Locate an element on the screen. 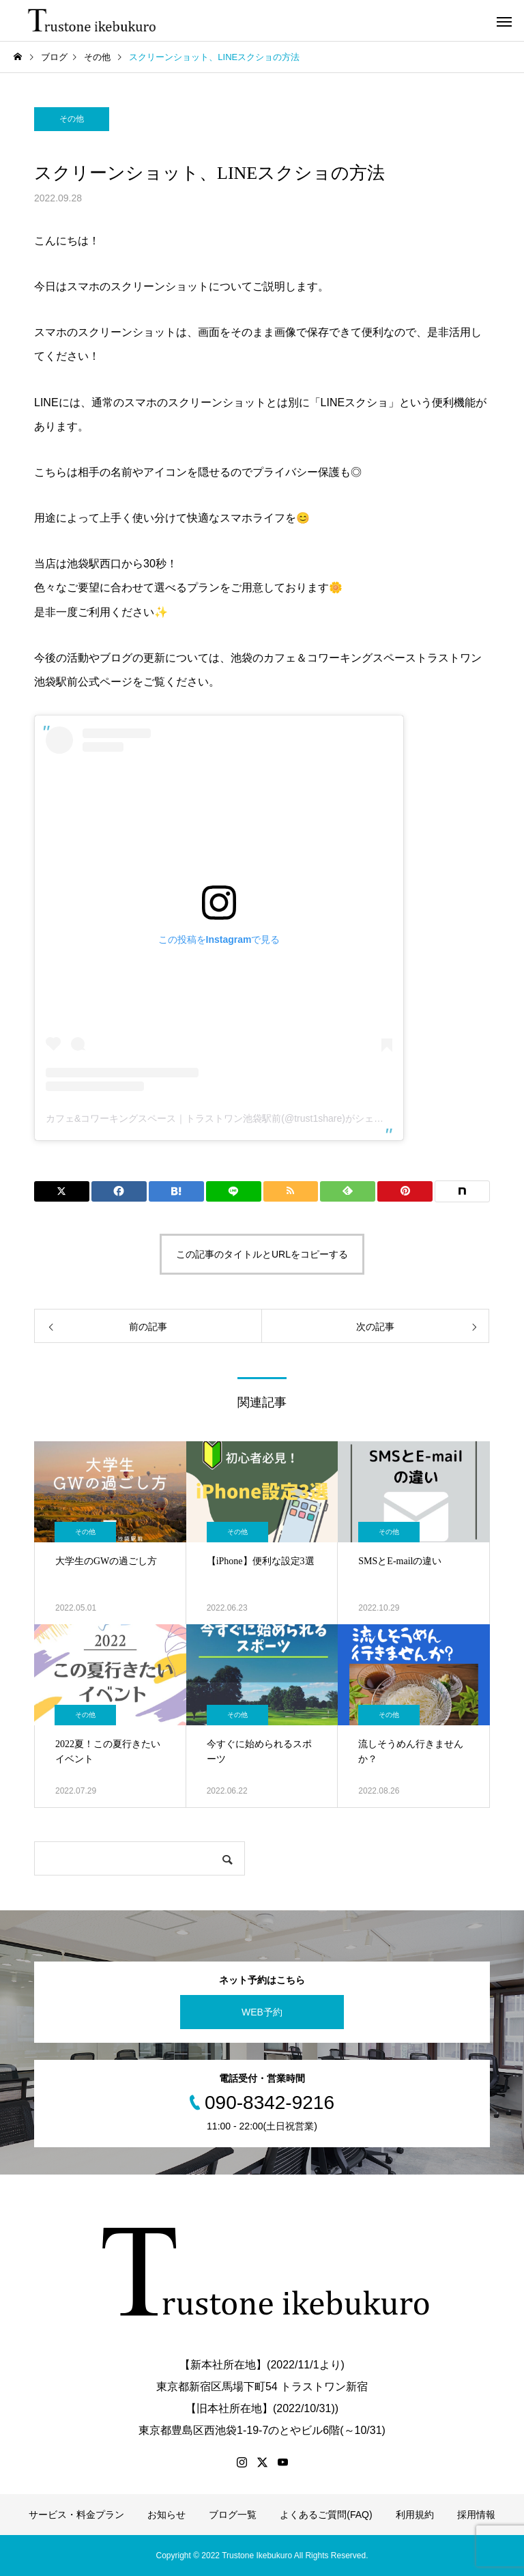  この記事のタイトルとURLをコピーする is located at coordinates (262, 1254).